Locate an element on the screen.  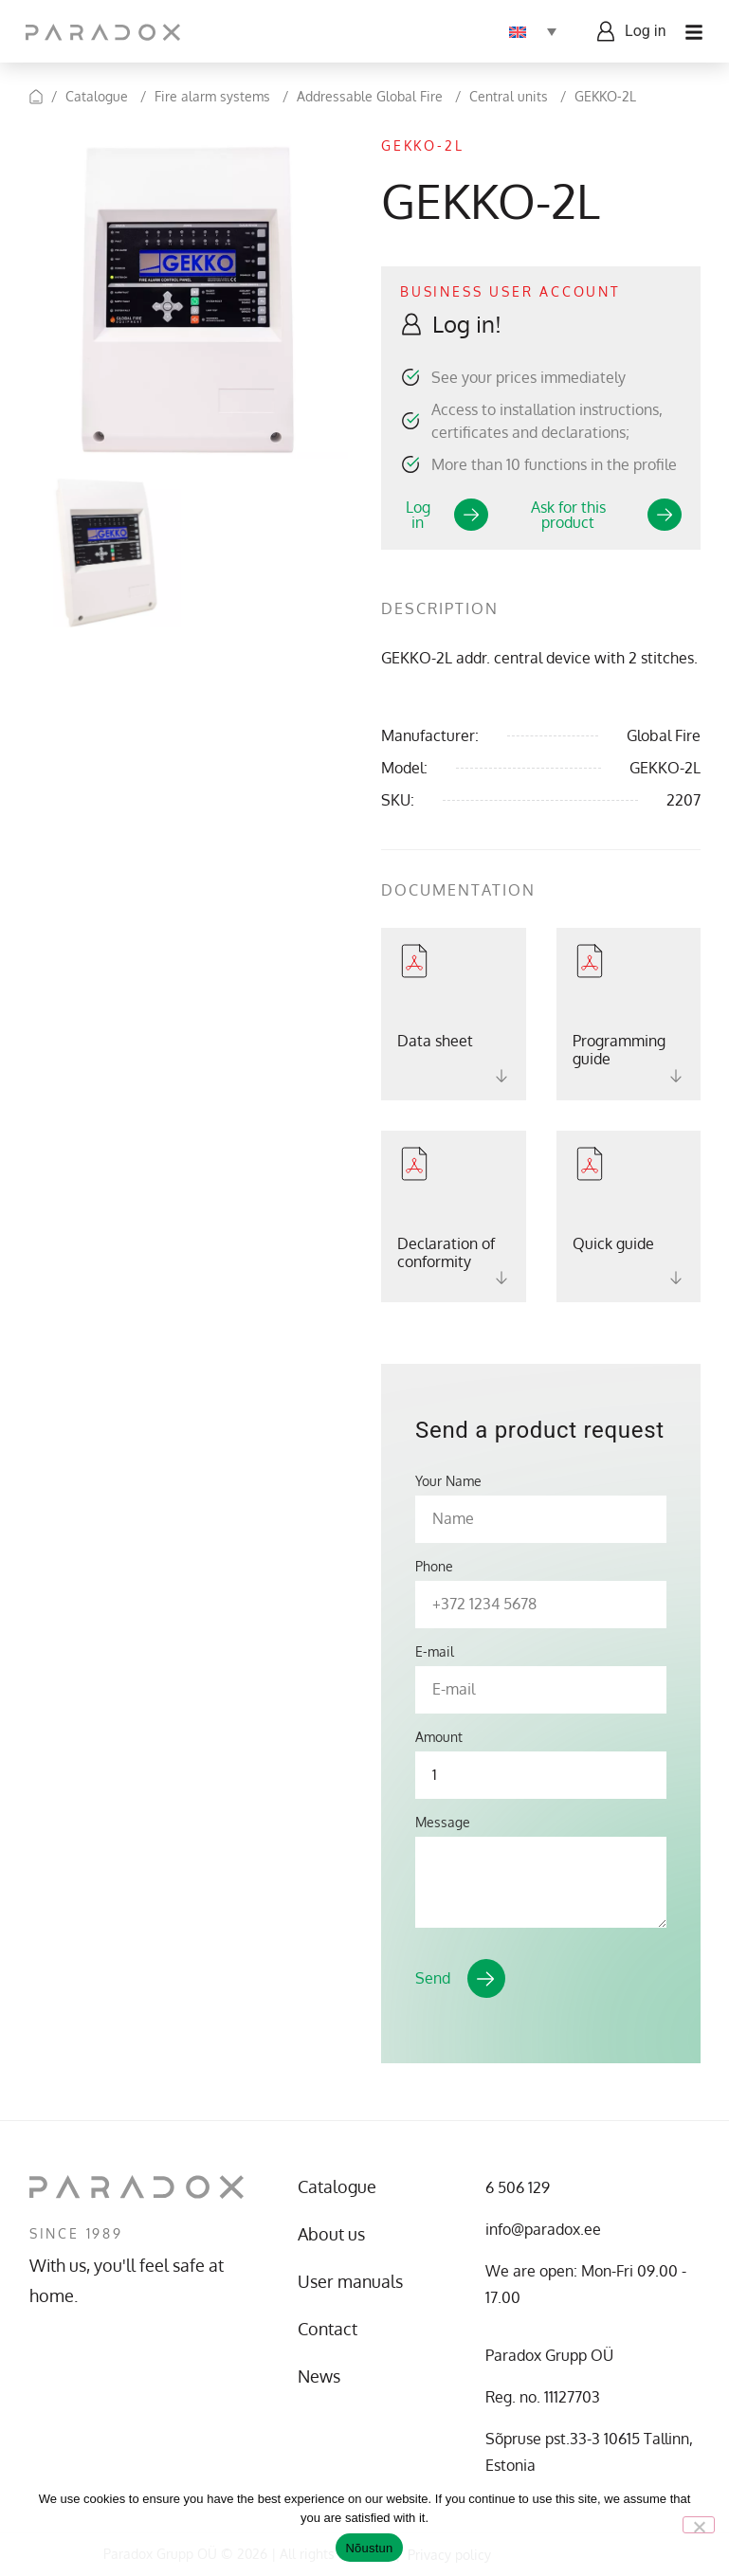
Nõustun is located at coordinates (368, 2548).